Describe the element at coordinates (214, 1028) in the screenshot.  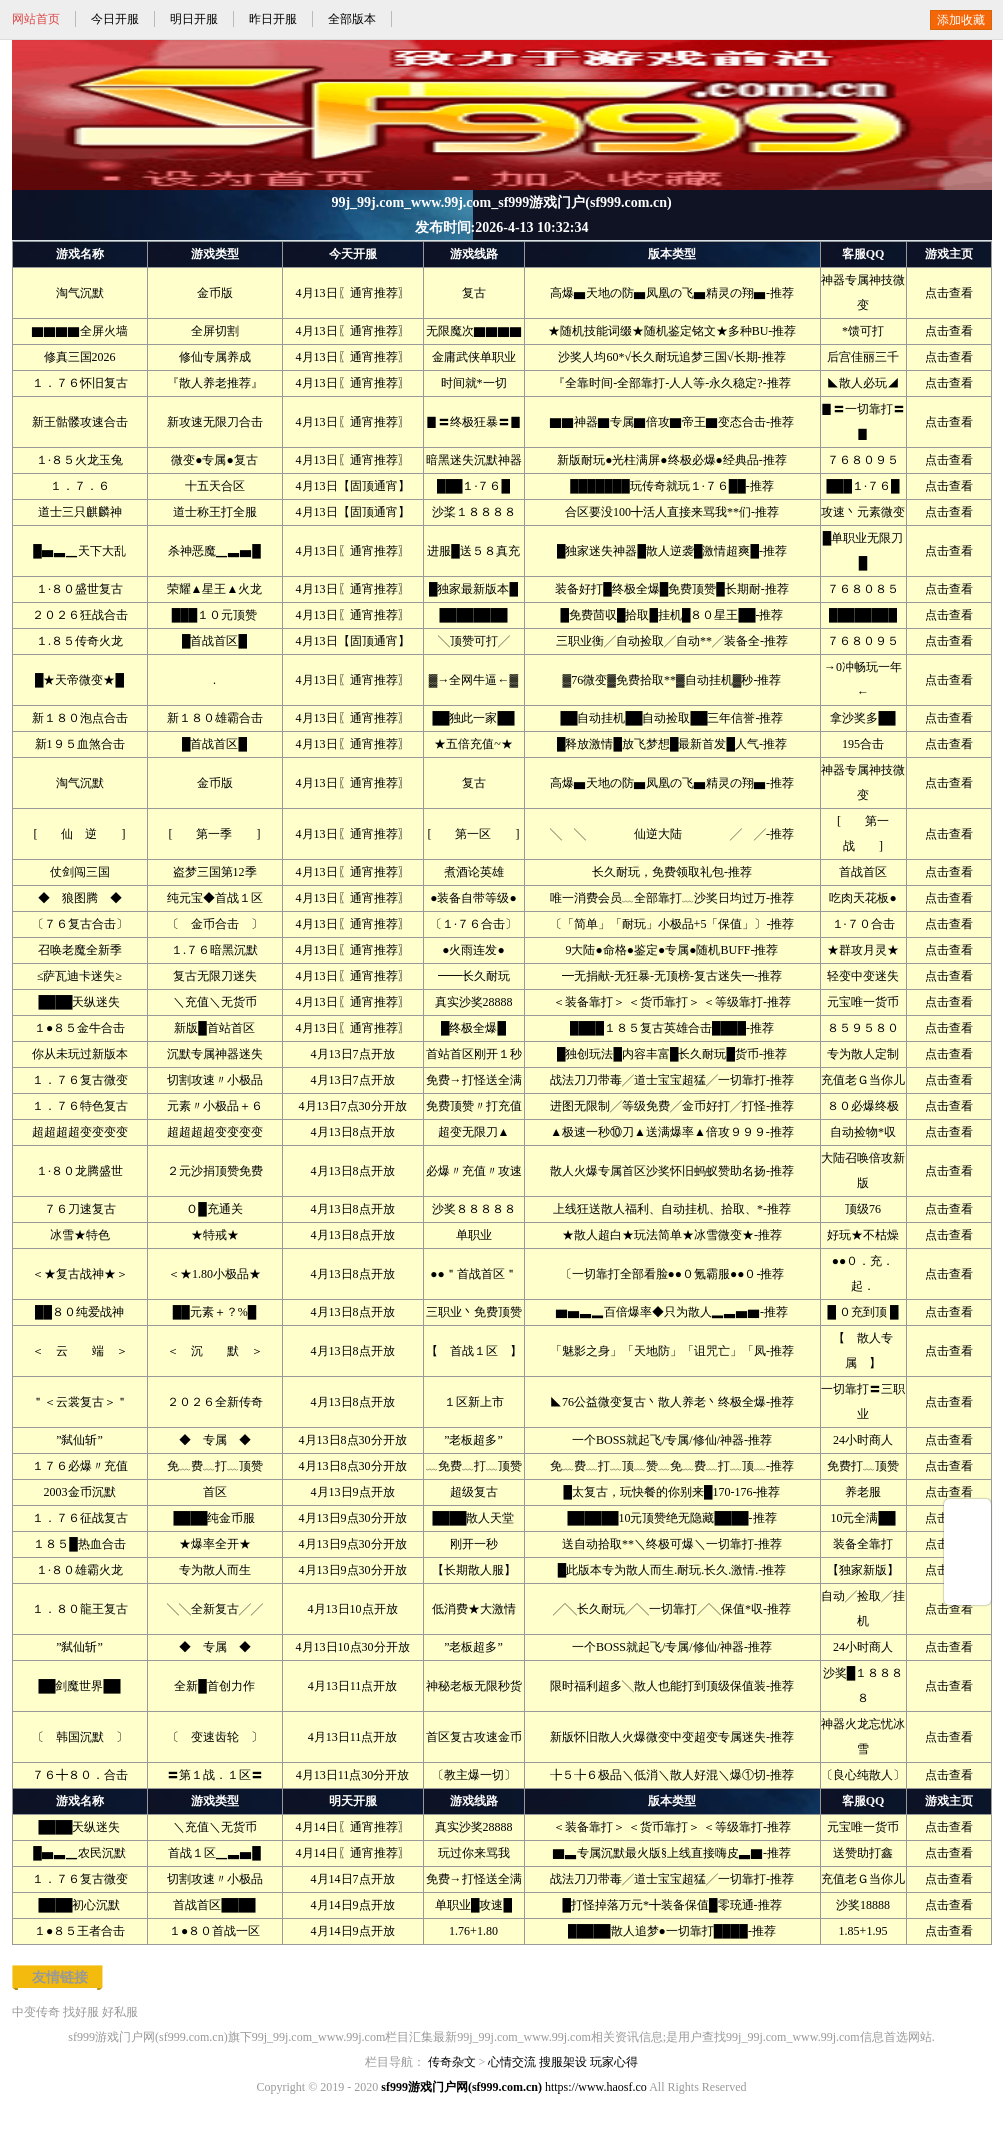
I see `新版█首站首区` at that location.